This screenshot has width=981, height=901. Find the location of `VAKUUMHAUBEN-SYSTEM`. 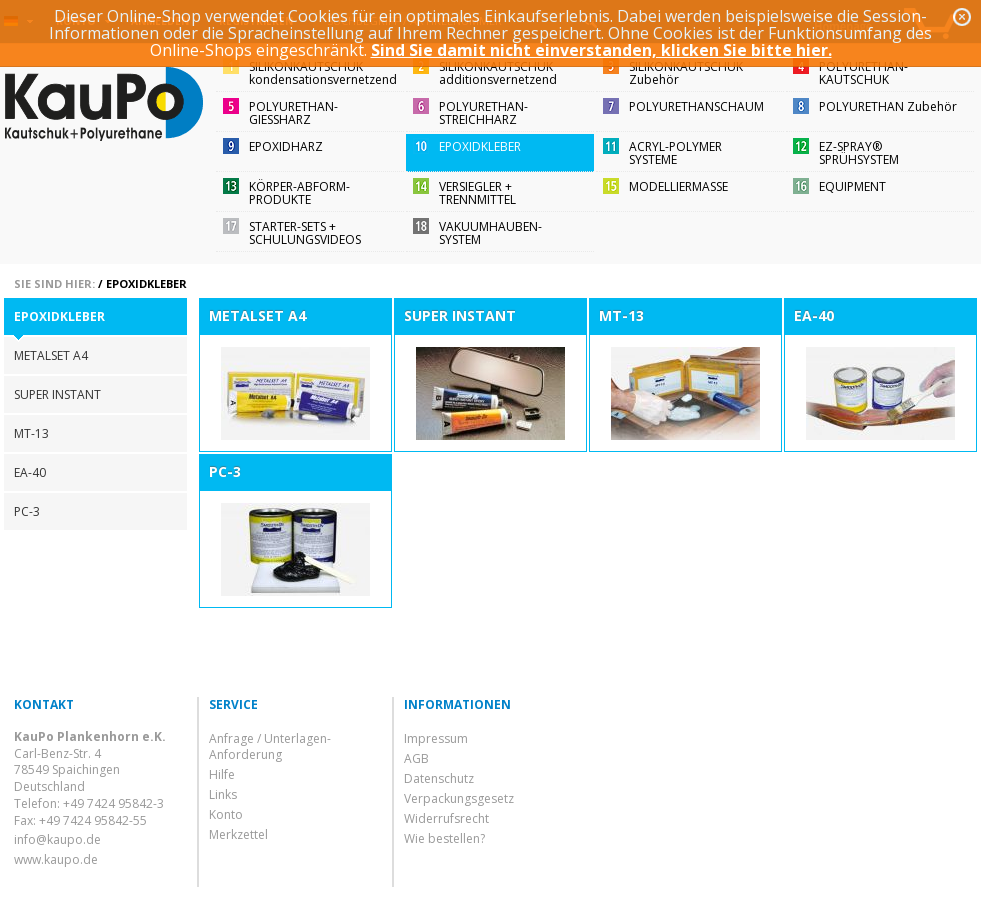

VAKUUMHAUBEN-SYSTEM is located at coordinates (490, 233).